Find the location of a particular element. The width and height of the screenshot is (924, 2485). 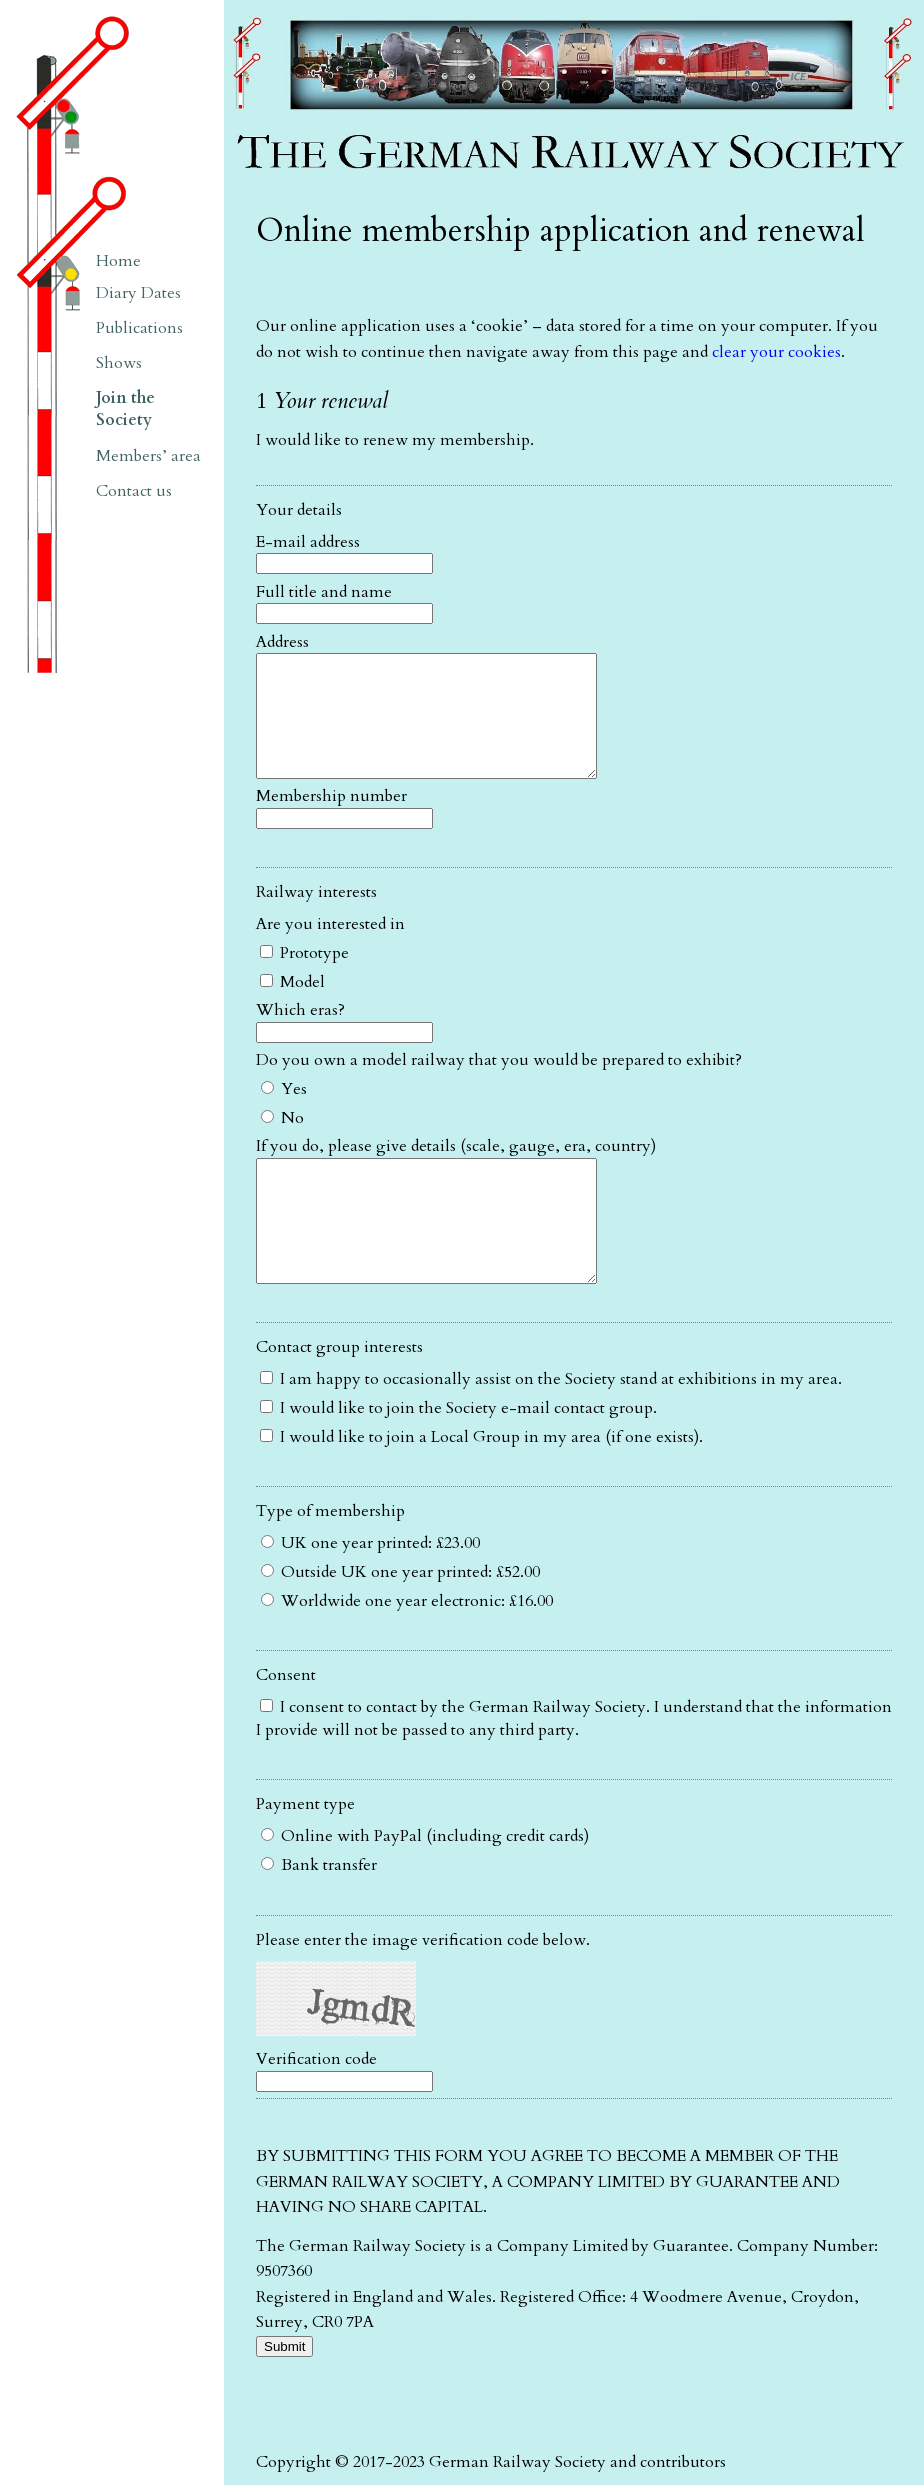

Which eras? is located at coordinates (300, 1034).